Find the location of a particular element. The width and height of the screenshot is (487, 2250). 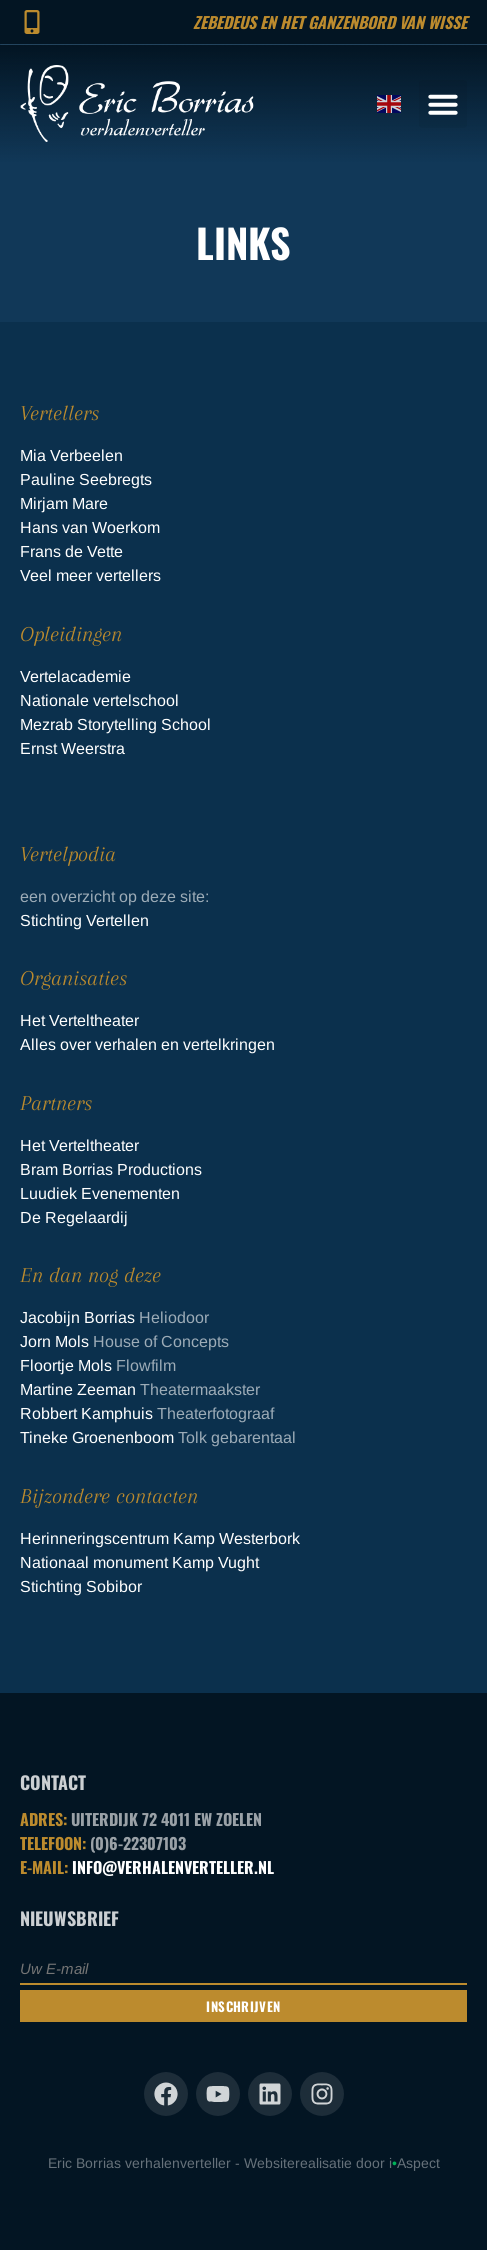

Stichting Sobibor is located at coordinates (83, 1586).